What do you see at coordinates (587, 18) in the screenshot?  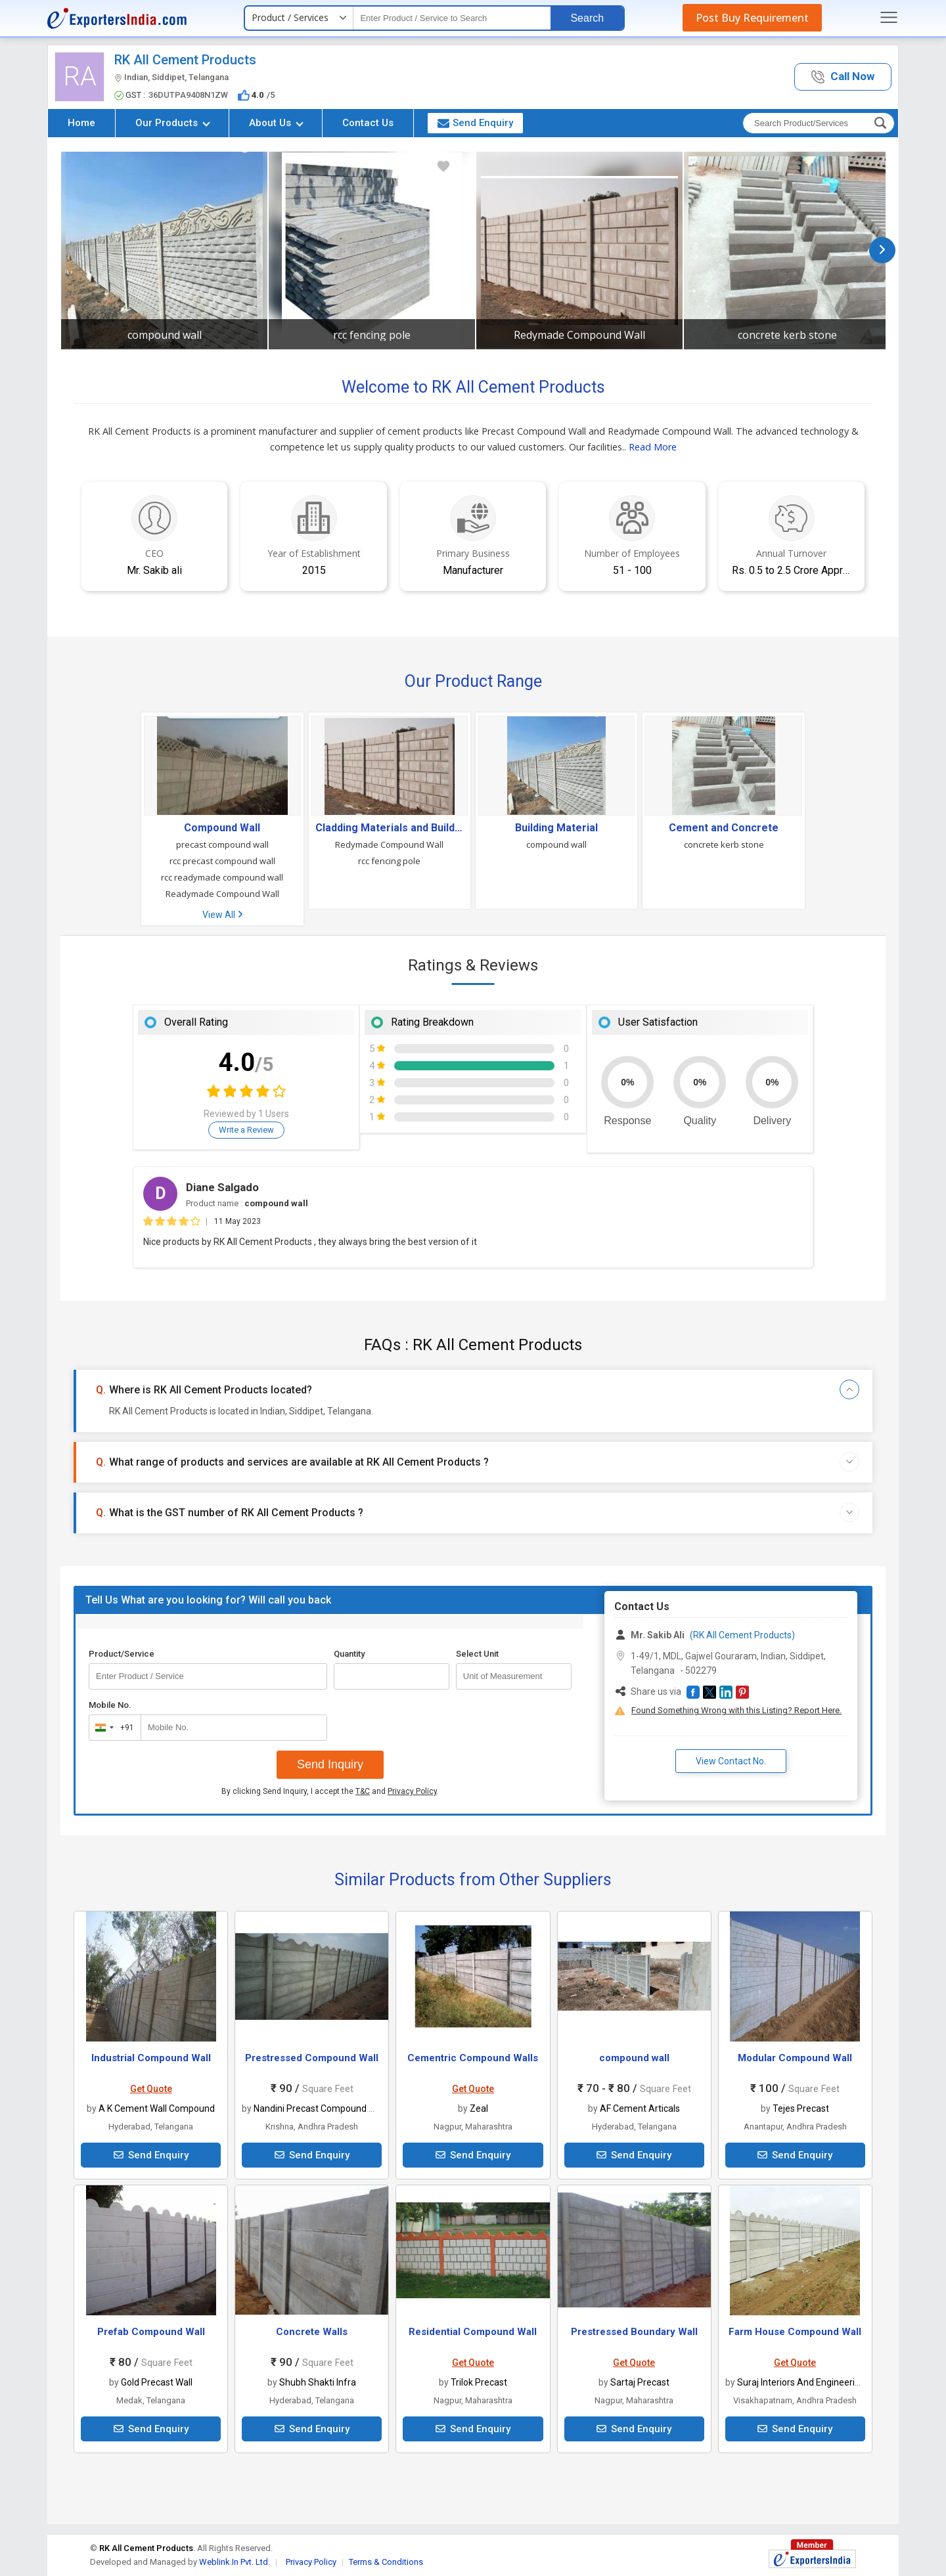 I see `Search` at bounding box center [587, 18].